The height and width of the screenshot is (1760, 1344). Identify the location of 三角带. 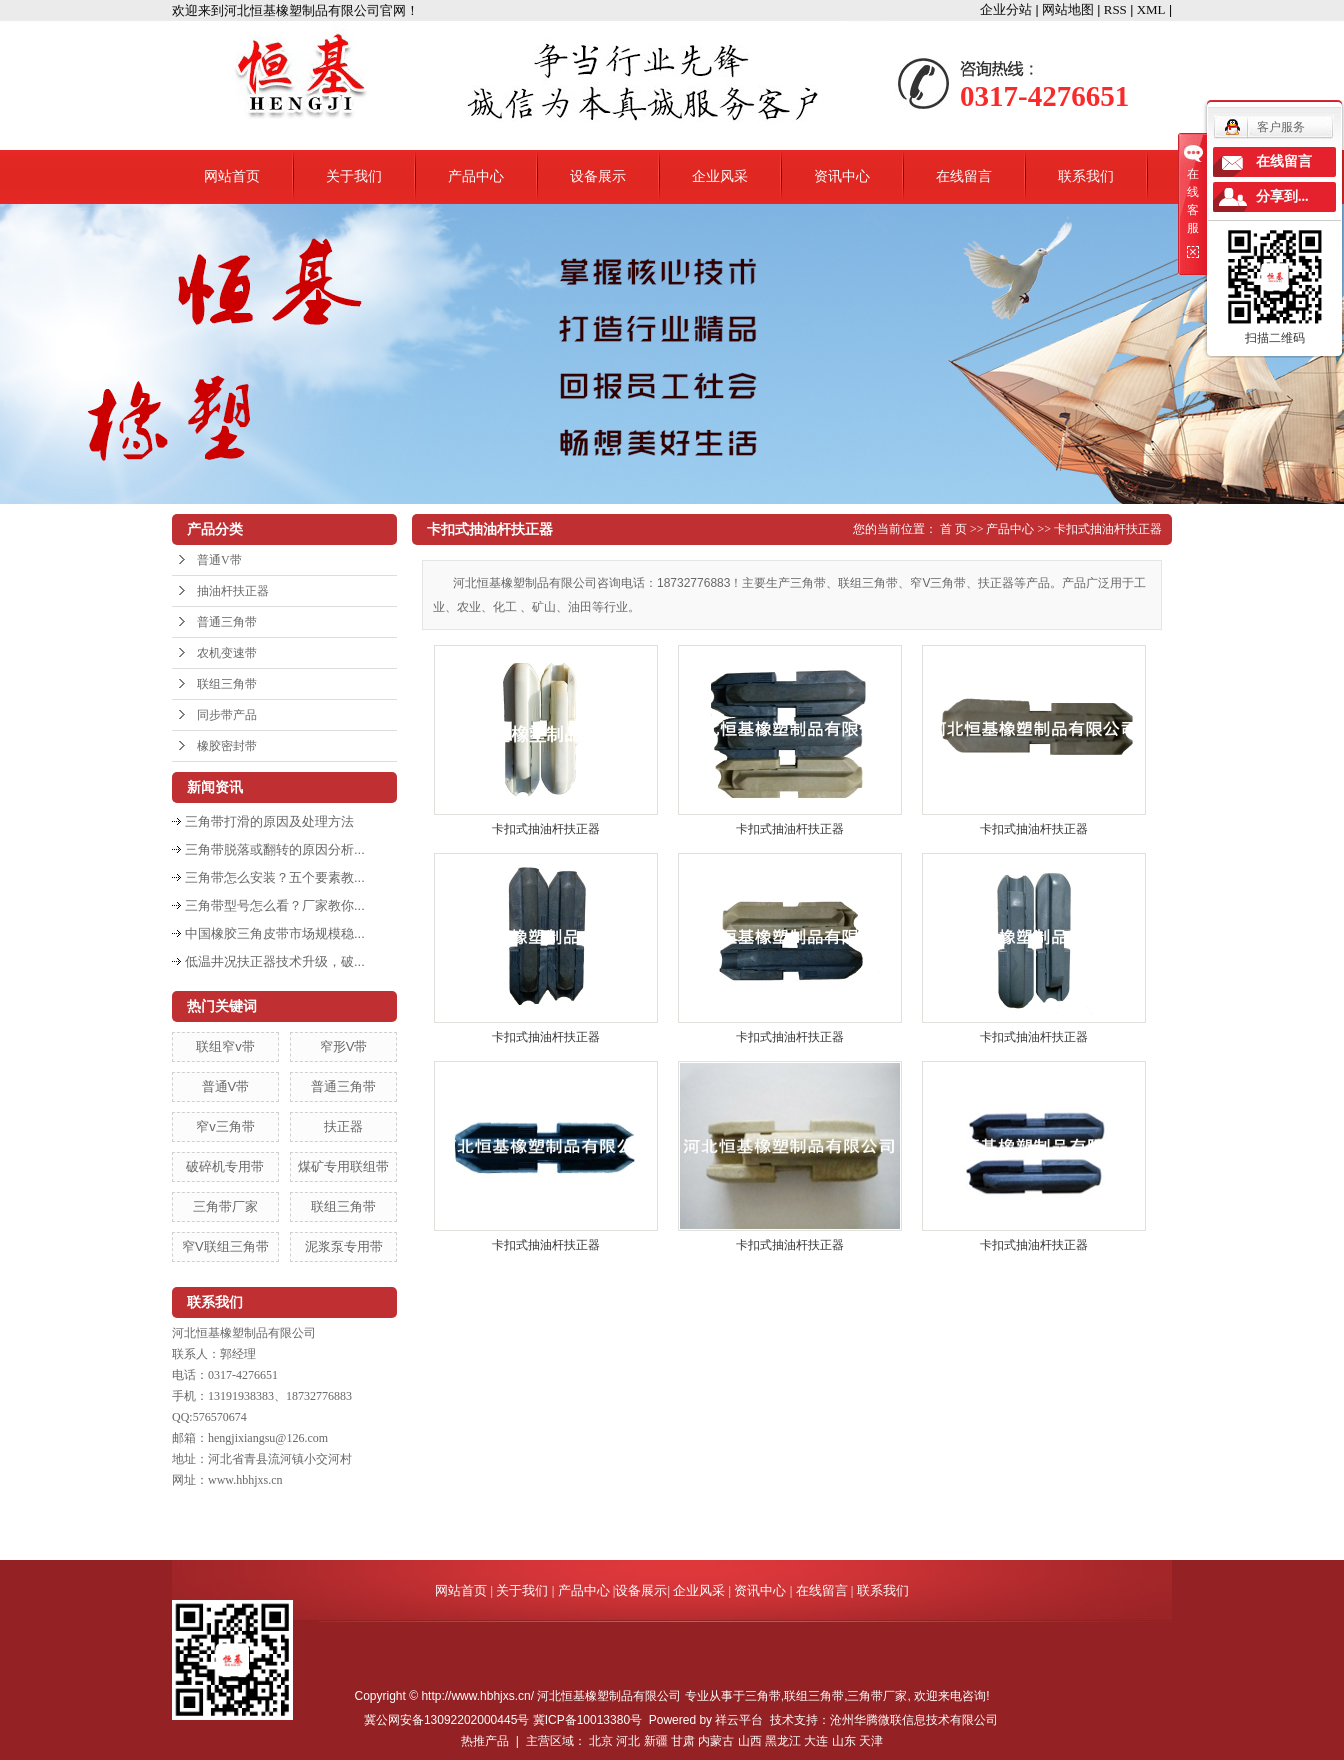
(763, 1696).